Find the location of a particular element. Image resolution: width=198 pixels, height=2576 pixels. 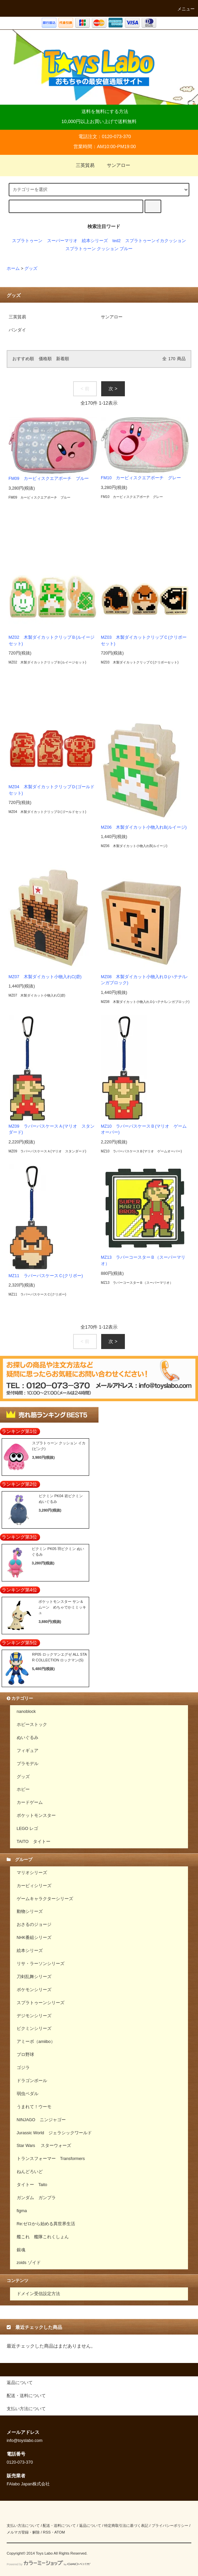

支払い方法について is located at coordinates (23, 2525).